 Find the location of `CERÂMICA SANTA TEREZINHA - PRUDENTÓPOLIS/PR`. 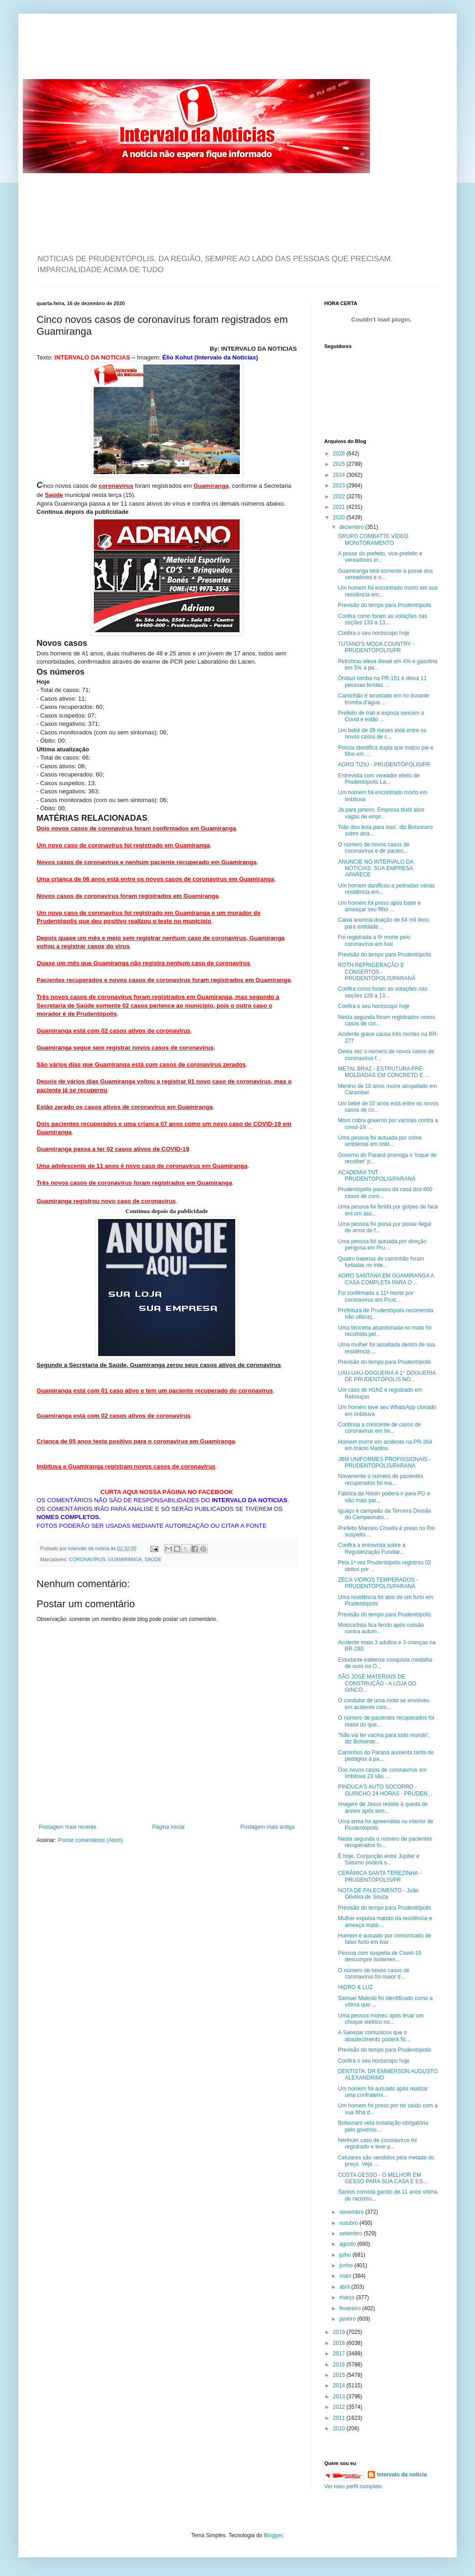

CERÂMICA SANTA TEREZINHA - PRUDENTÓPOLIS/PR is located at coordinates (379, 1876).